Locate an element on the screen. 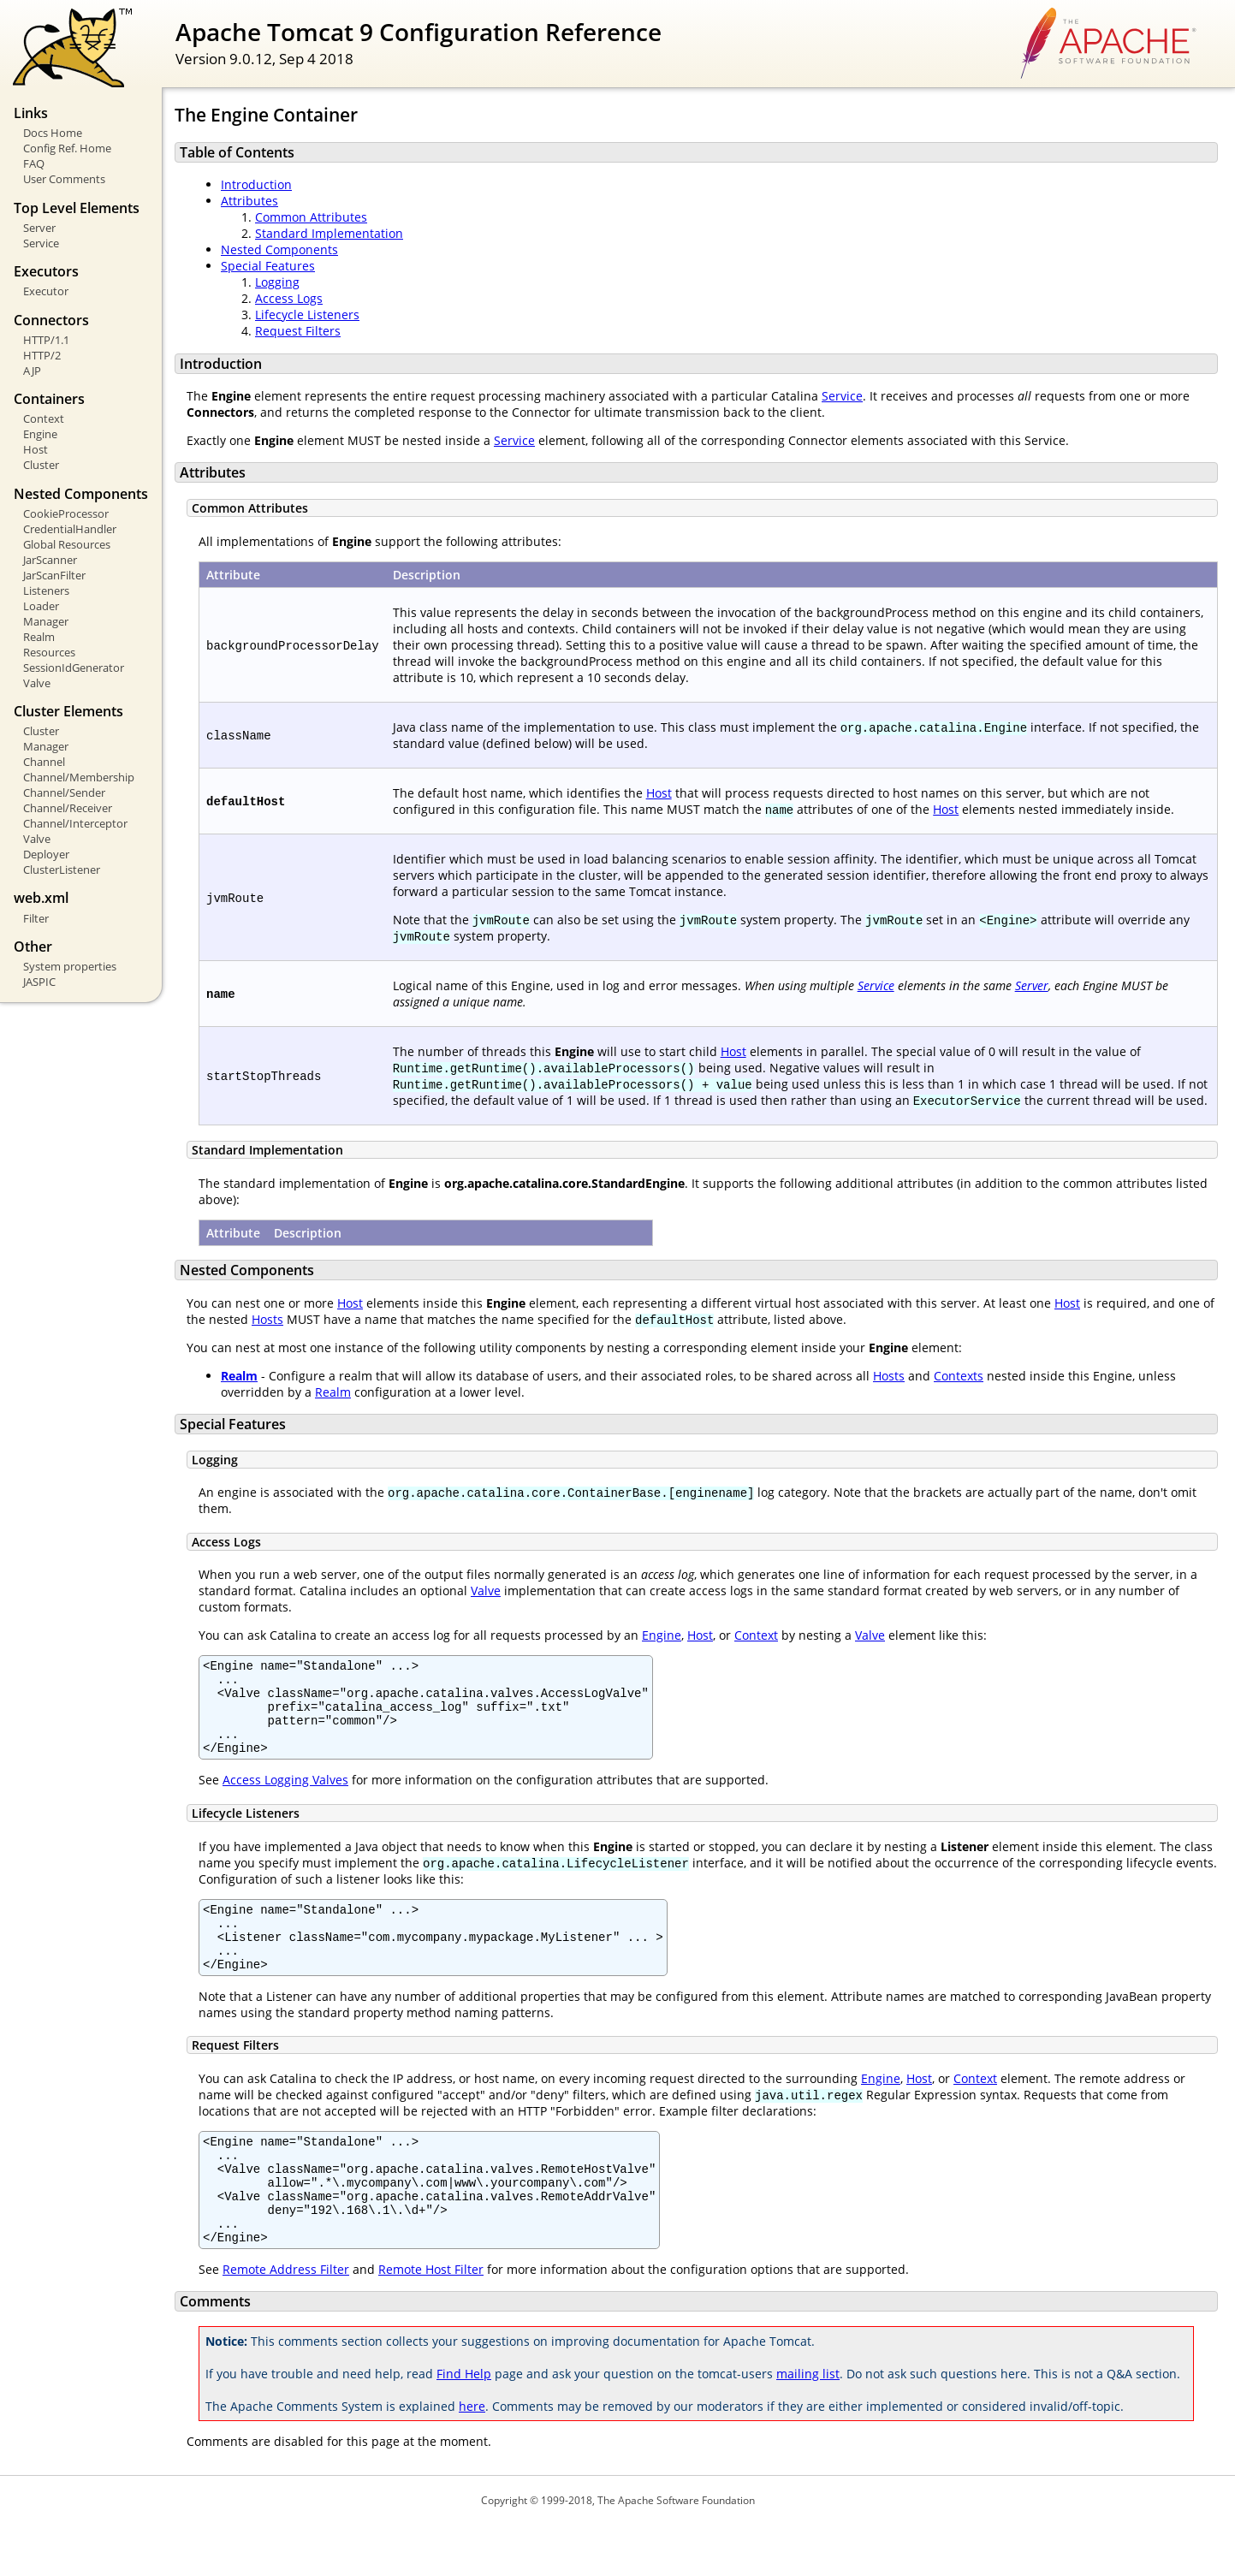 This screenshot has height=2576, width=1235. CredentialHandler is located at coordinates (69, 529).